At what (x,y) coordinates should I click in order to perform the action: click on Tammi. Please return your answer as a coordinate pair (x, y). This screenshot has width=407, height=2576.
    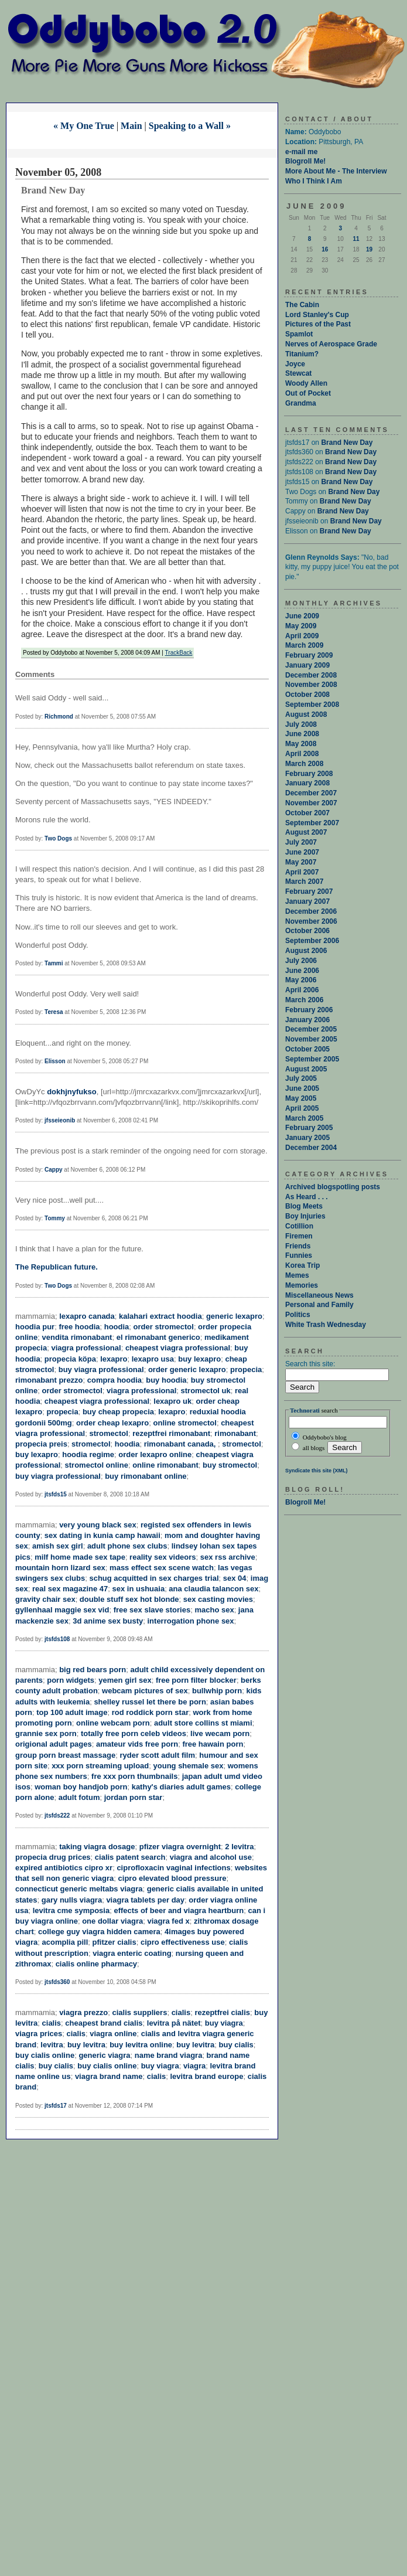
    Looking at the image, I should click on (54, 963).